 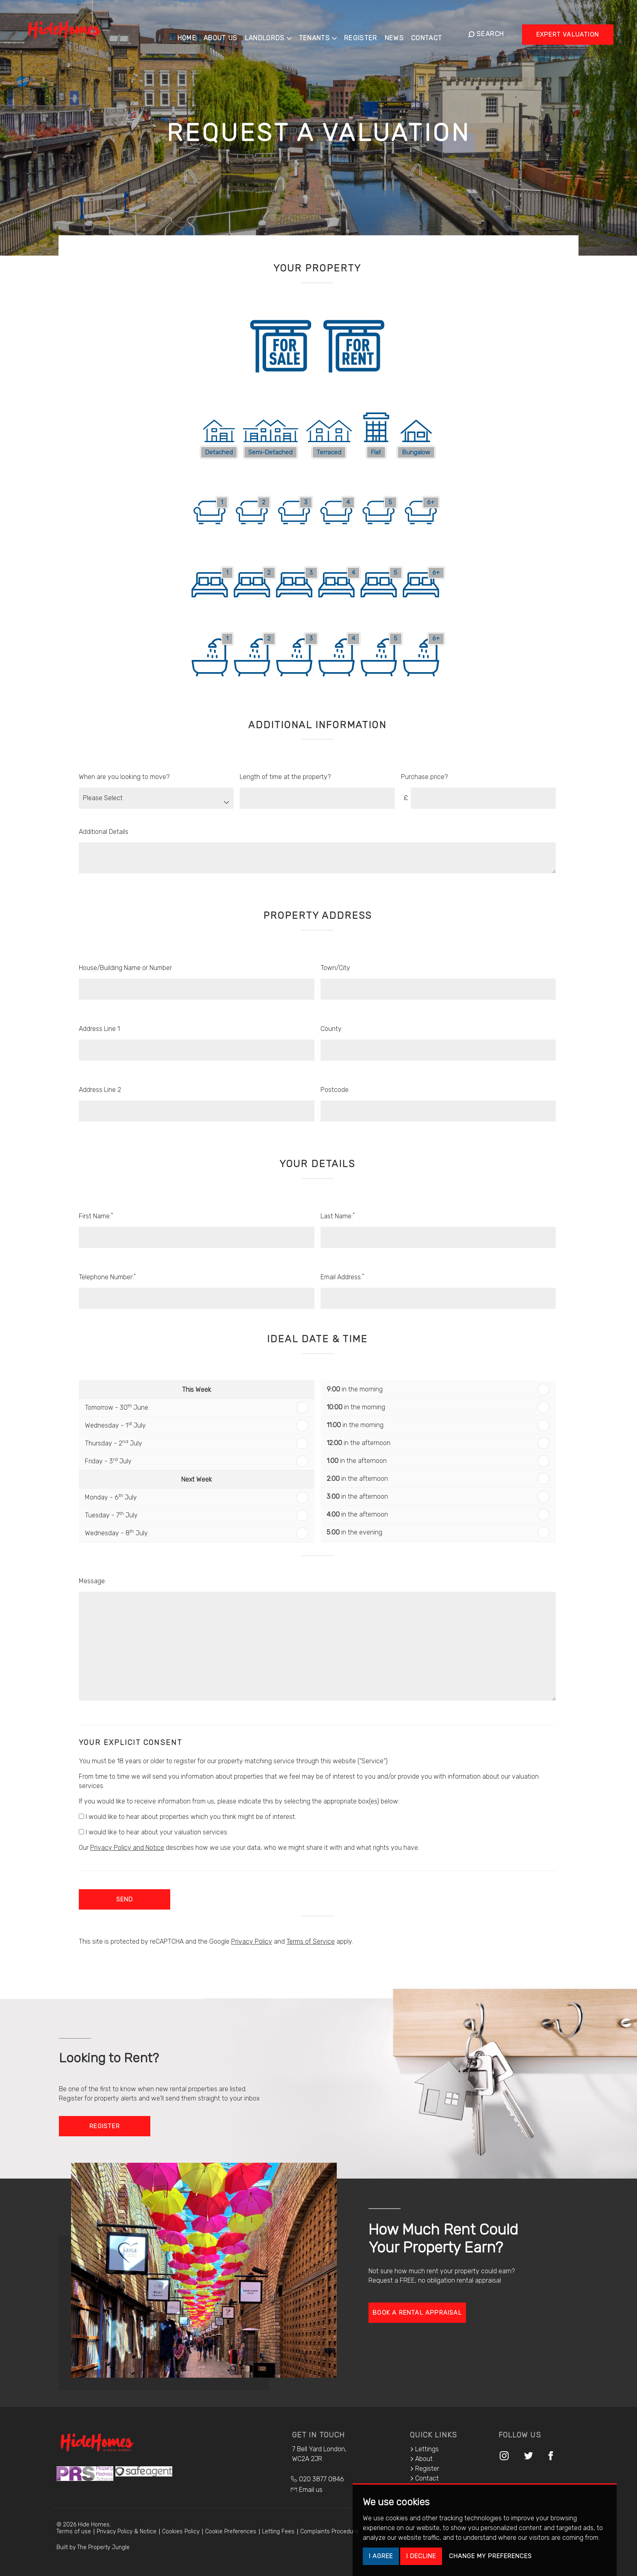 What do you see at coordinates (193, 33) in the screenshot?
I see `Home` at bounding box center [193, 33].